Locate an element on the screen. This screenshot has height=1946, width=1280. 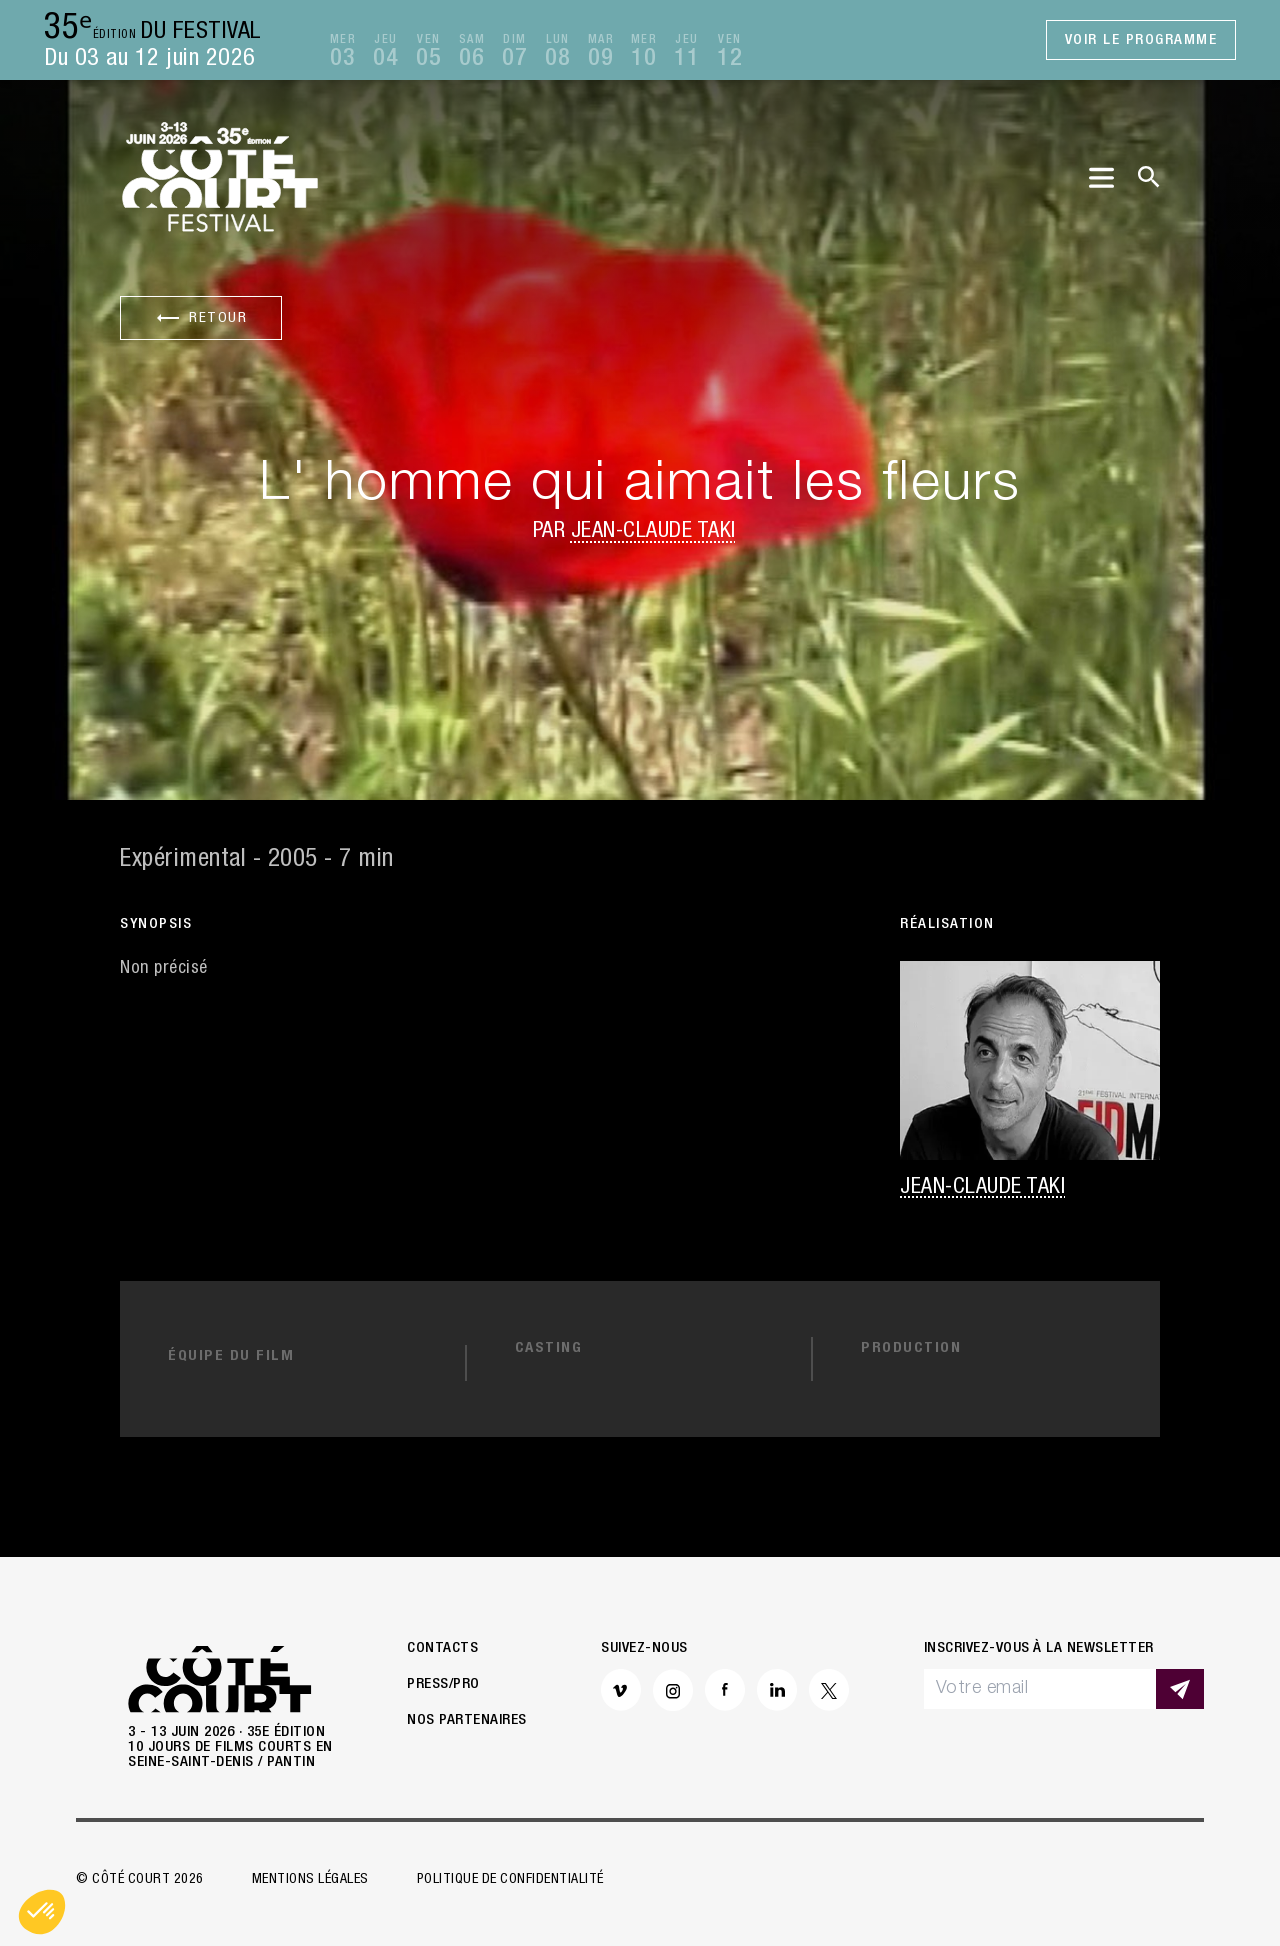
Contacts [button] is located at coordinates (442, 1648).